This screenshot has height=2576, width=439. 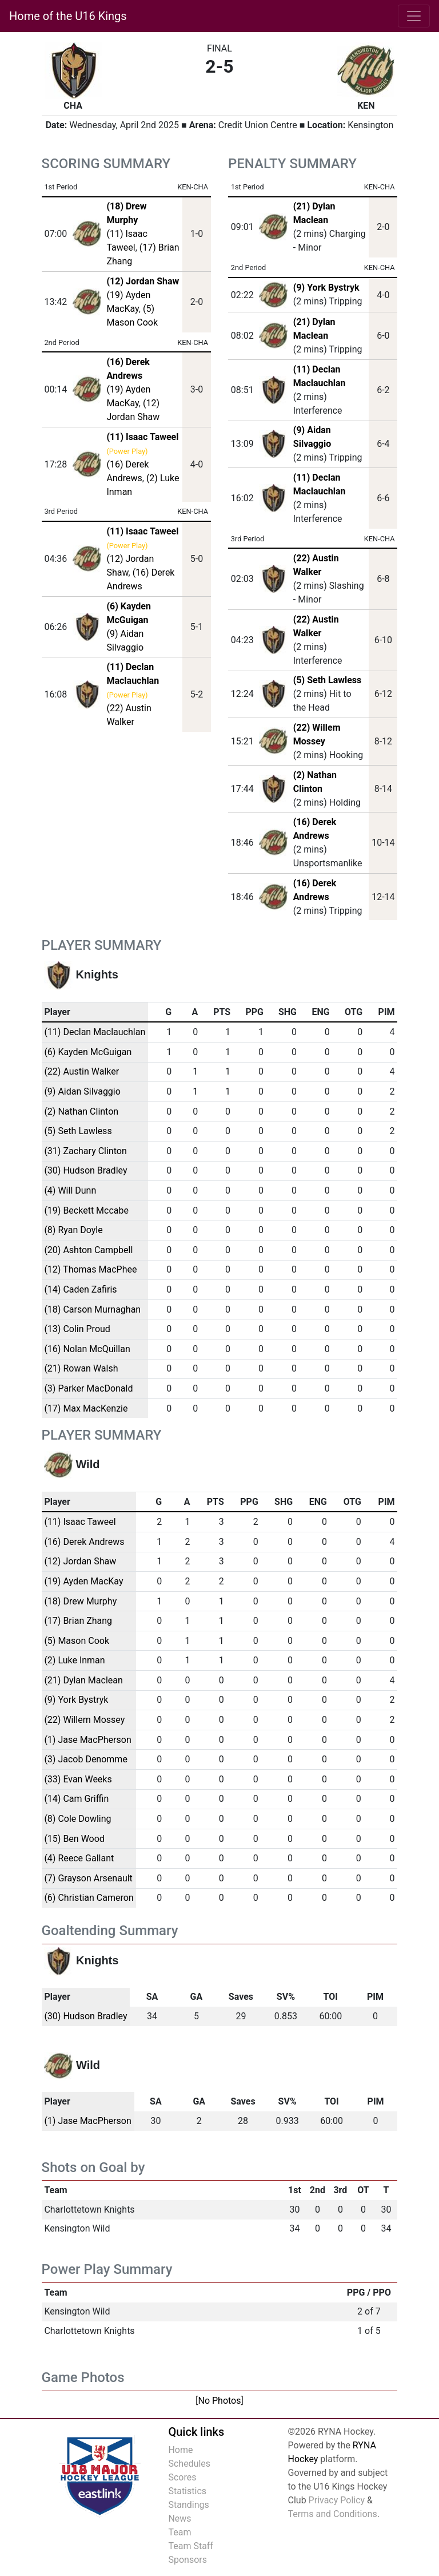 What do you see at coordinates (68, 16) in the screenshot?
I see `Home of the U16 Kings` at bounding box center [68, 16].